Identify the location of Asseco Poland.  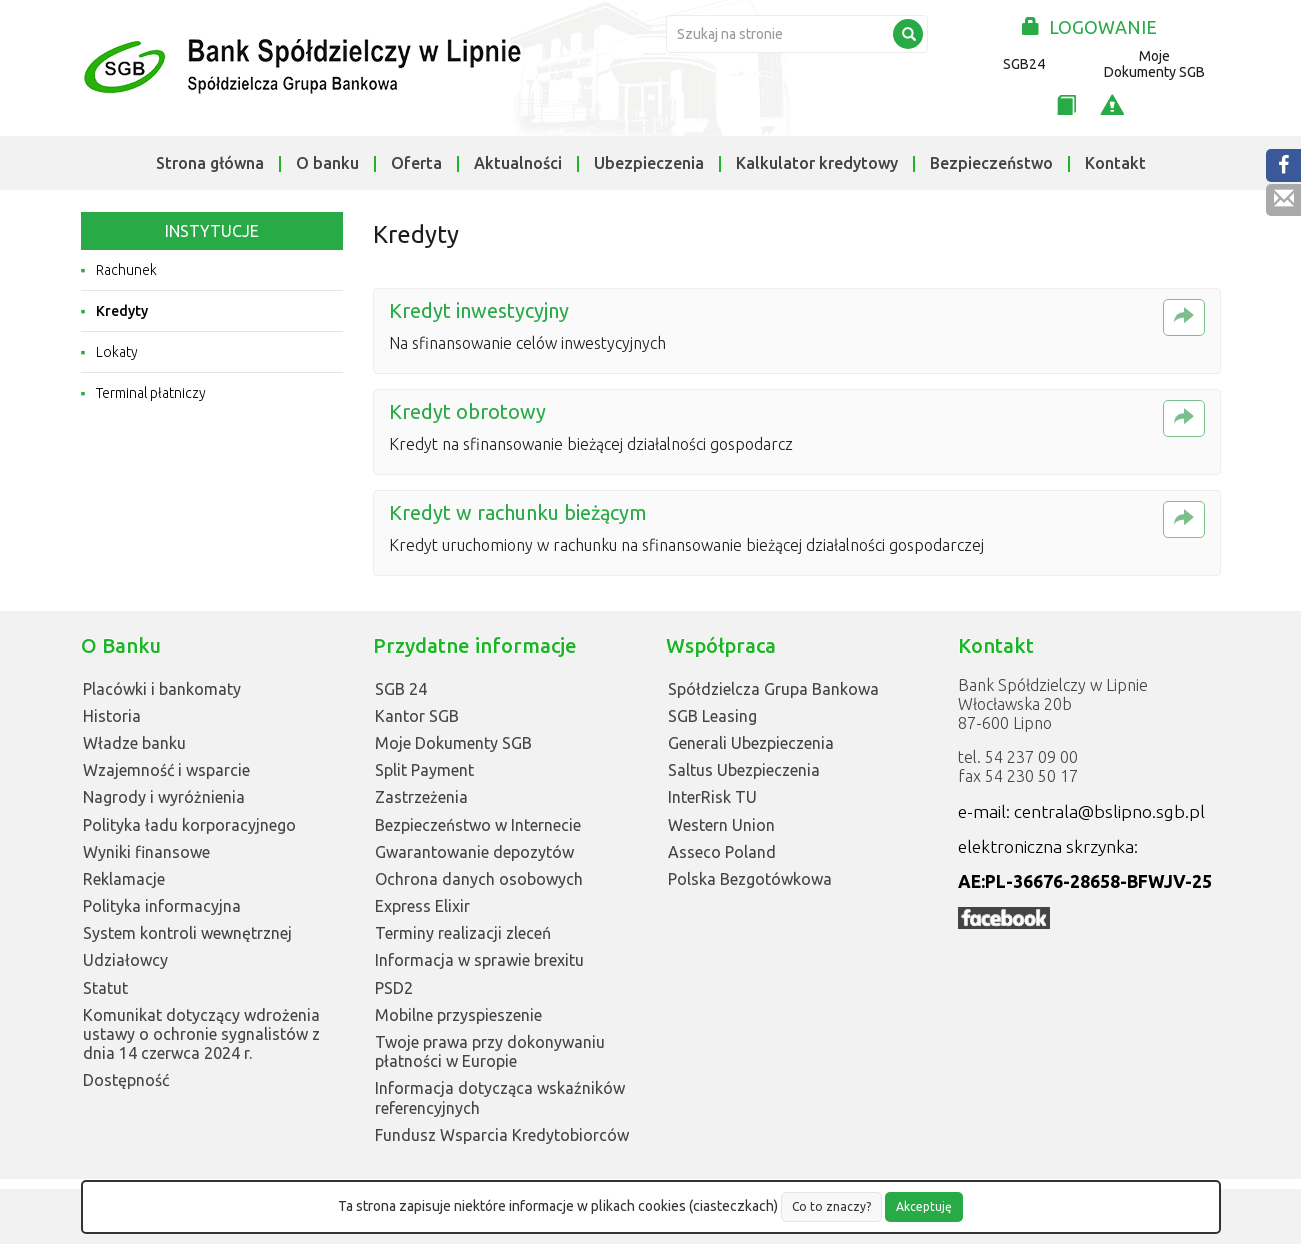
(722, 852).